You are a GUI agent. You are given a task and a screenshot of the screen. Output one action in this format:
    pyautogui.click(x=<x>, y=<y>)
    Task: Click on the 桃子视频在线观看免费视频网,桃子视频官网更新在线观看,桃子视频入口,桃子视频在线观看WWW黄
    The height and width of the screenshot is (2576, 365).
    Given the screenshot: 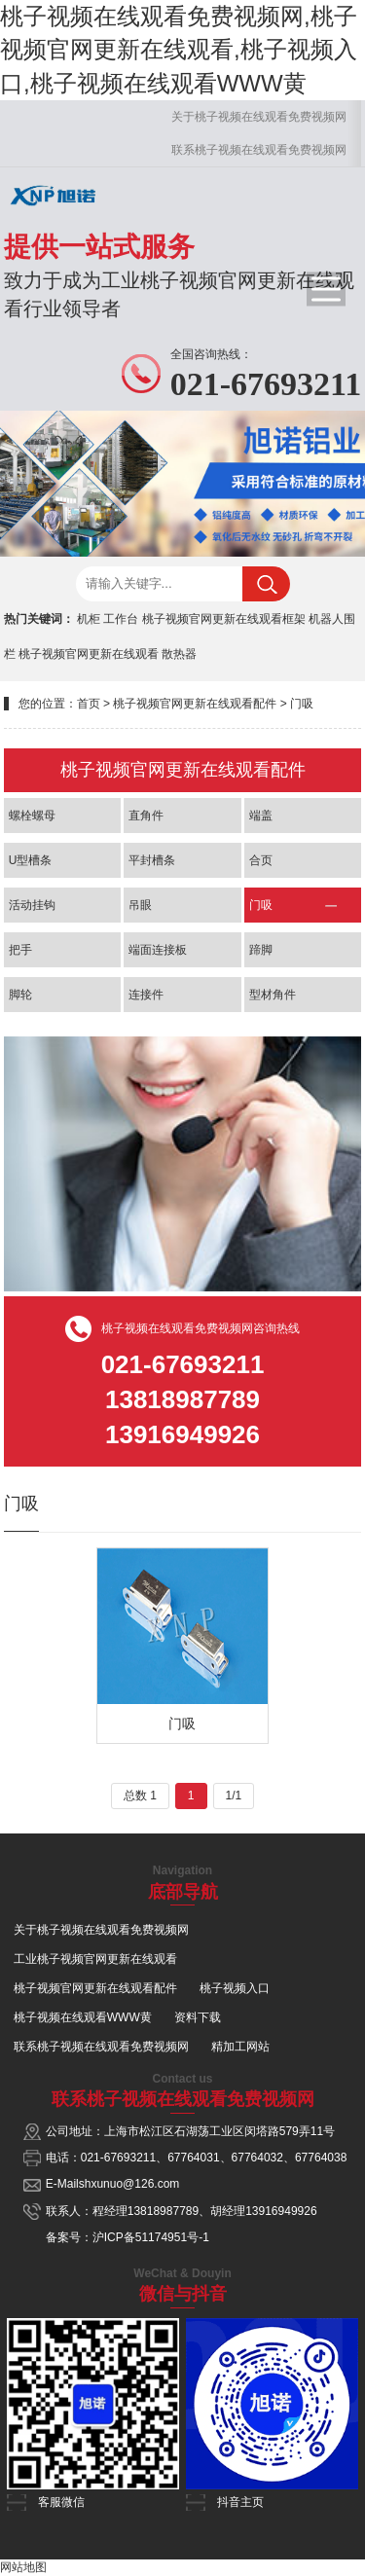 What is the action you would take?
    pyautogui.click(x=178, y=49)
    